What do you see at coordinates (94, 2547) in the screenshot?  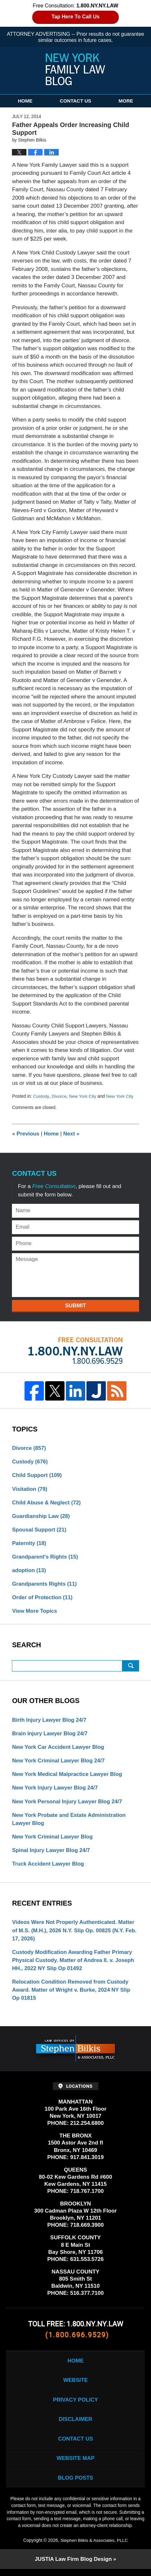 I see `Stephen Bilkis & Associates, PLLC` at bounding box center [94, 2547].